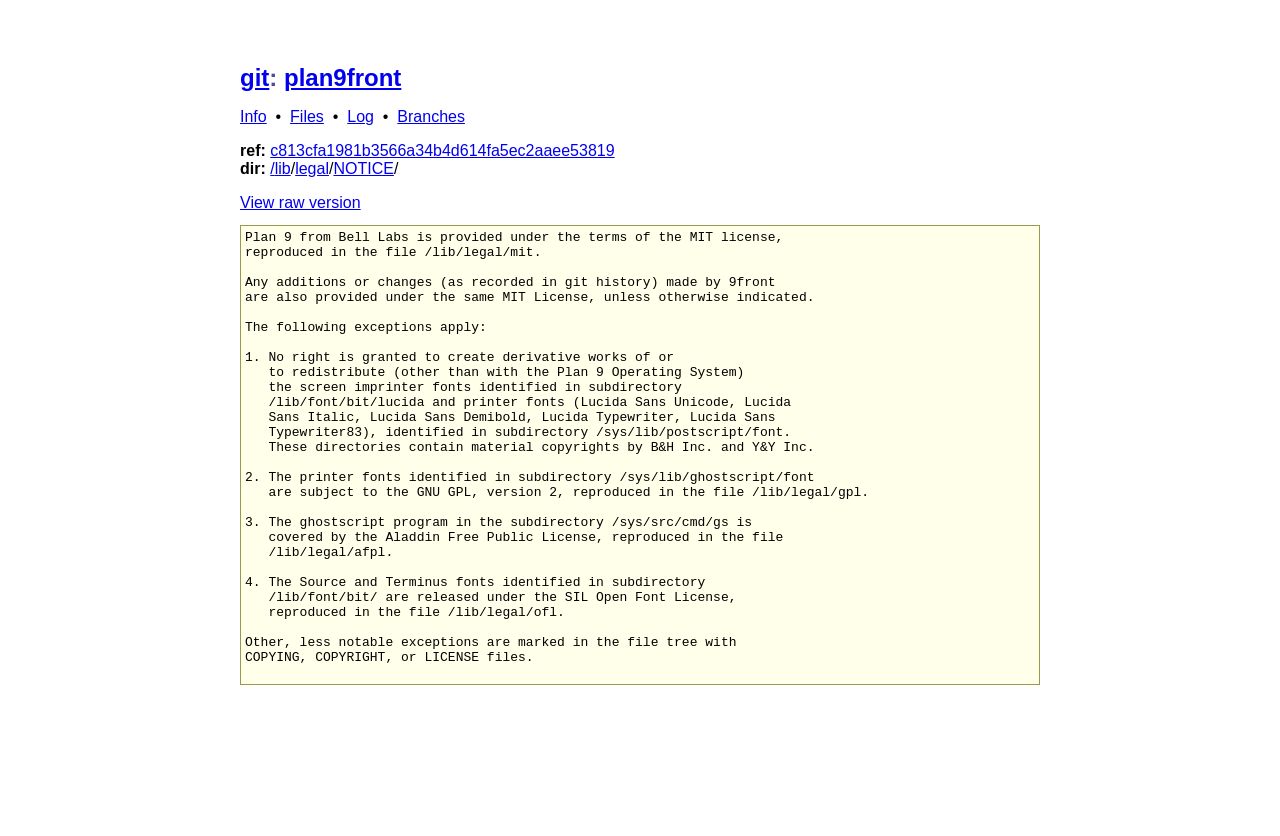 This screenshot has height=836, width=1280. I want to click on Info, so click(253, 116).